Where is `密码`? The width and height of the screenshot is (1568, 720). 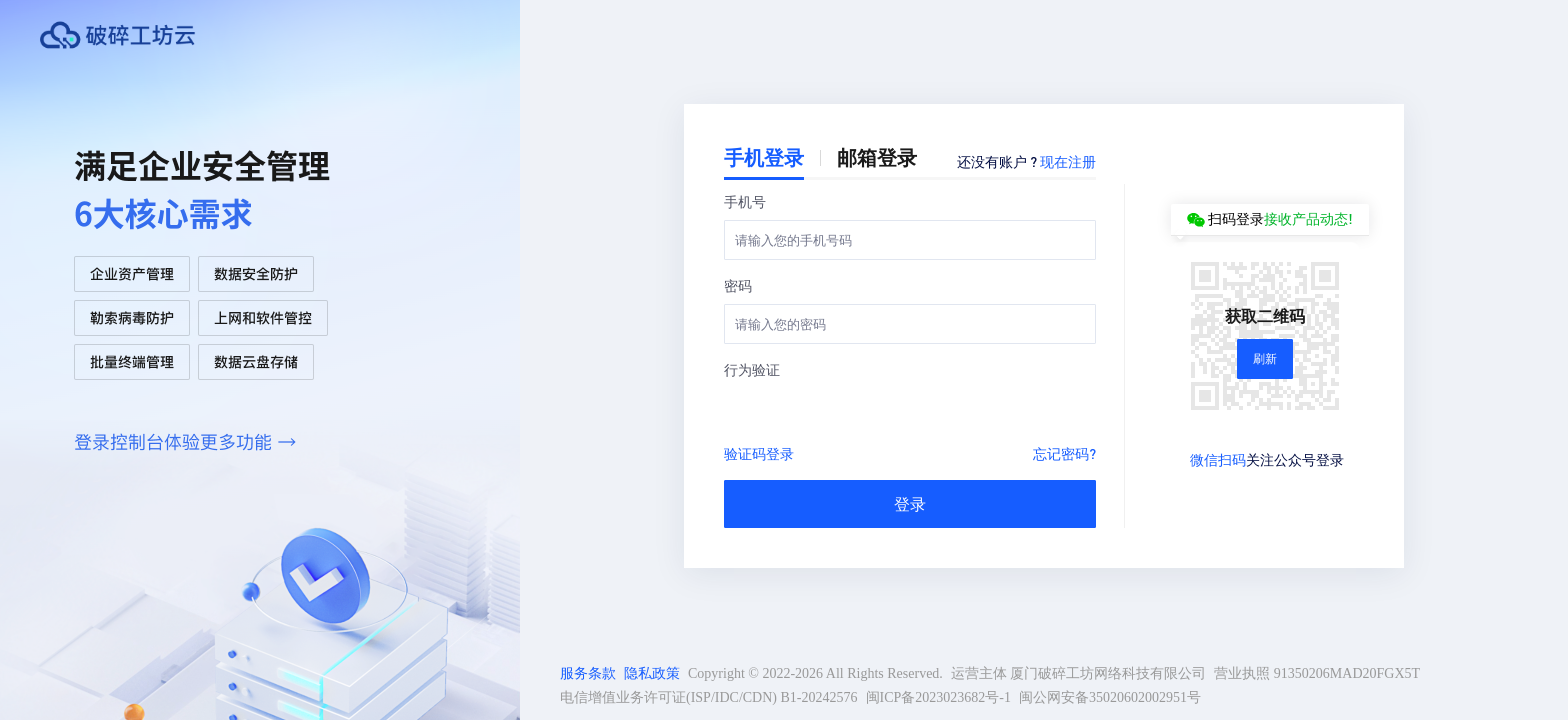 密码 is located at coordinates (738, 285).